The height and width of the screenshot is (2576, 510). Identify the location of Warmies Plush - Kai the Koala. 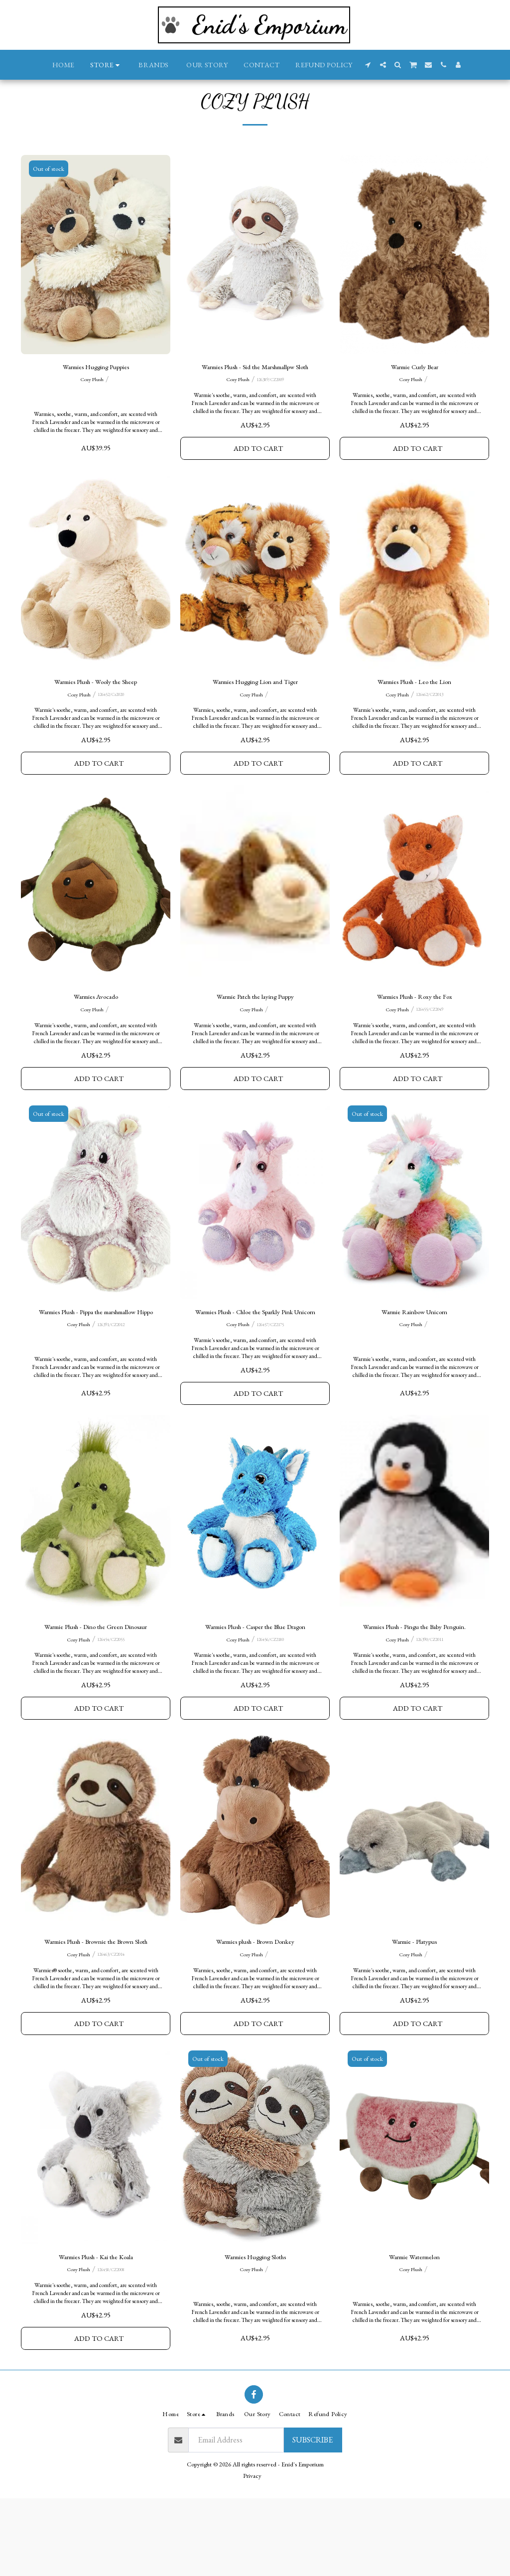
(95, 2331).